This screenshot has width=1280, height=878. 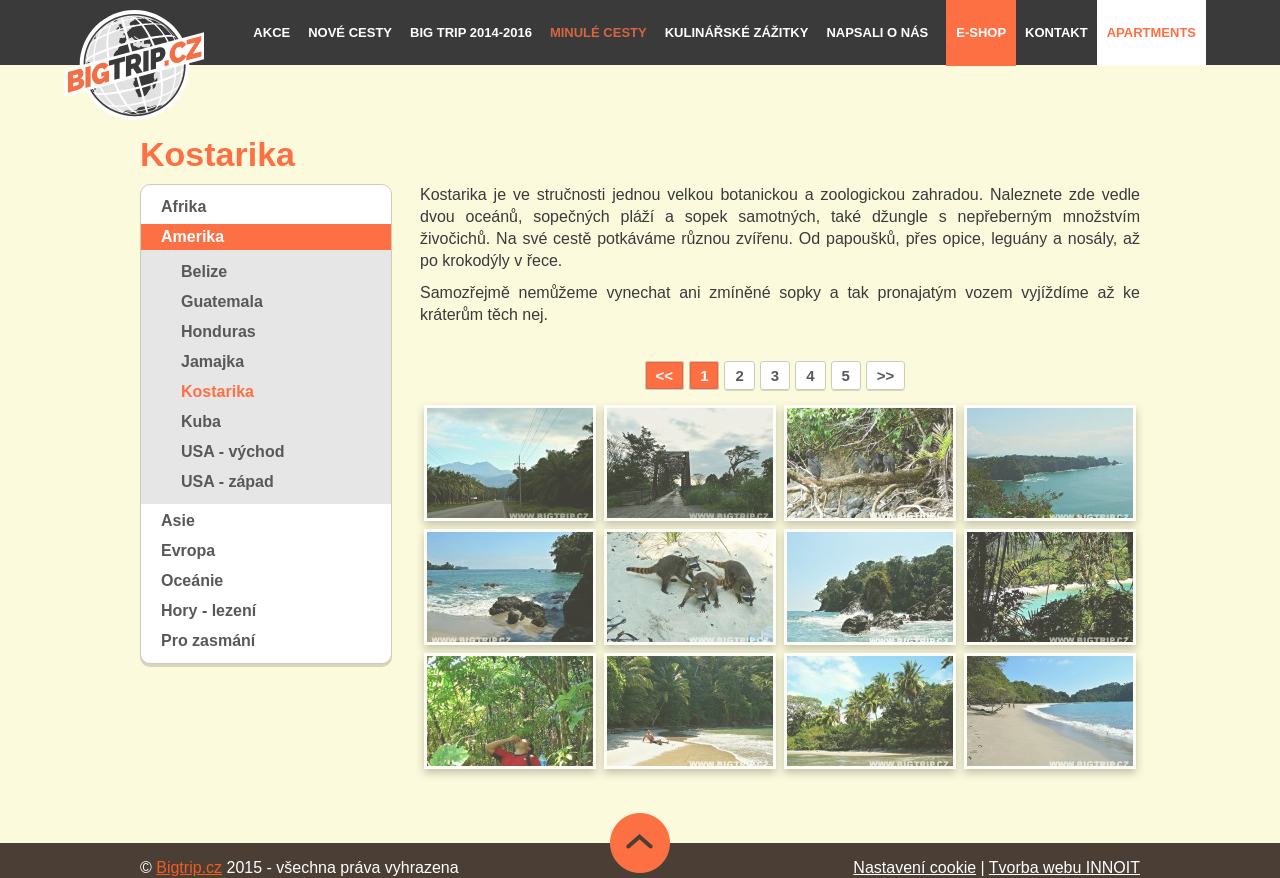 What do you see at coordinates (178, 520) in the screenshot?
I see `Asie` at bounding box center [178, 520].